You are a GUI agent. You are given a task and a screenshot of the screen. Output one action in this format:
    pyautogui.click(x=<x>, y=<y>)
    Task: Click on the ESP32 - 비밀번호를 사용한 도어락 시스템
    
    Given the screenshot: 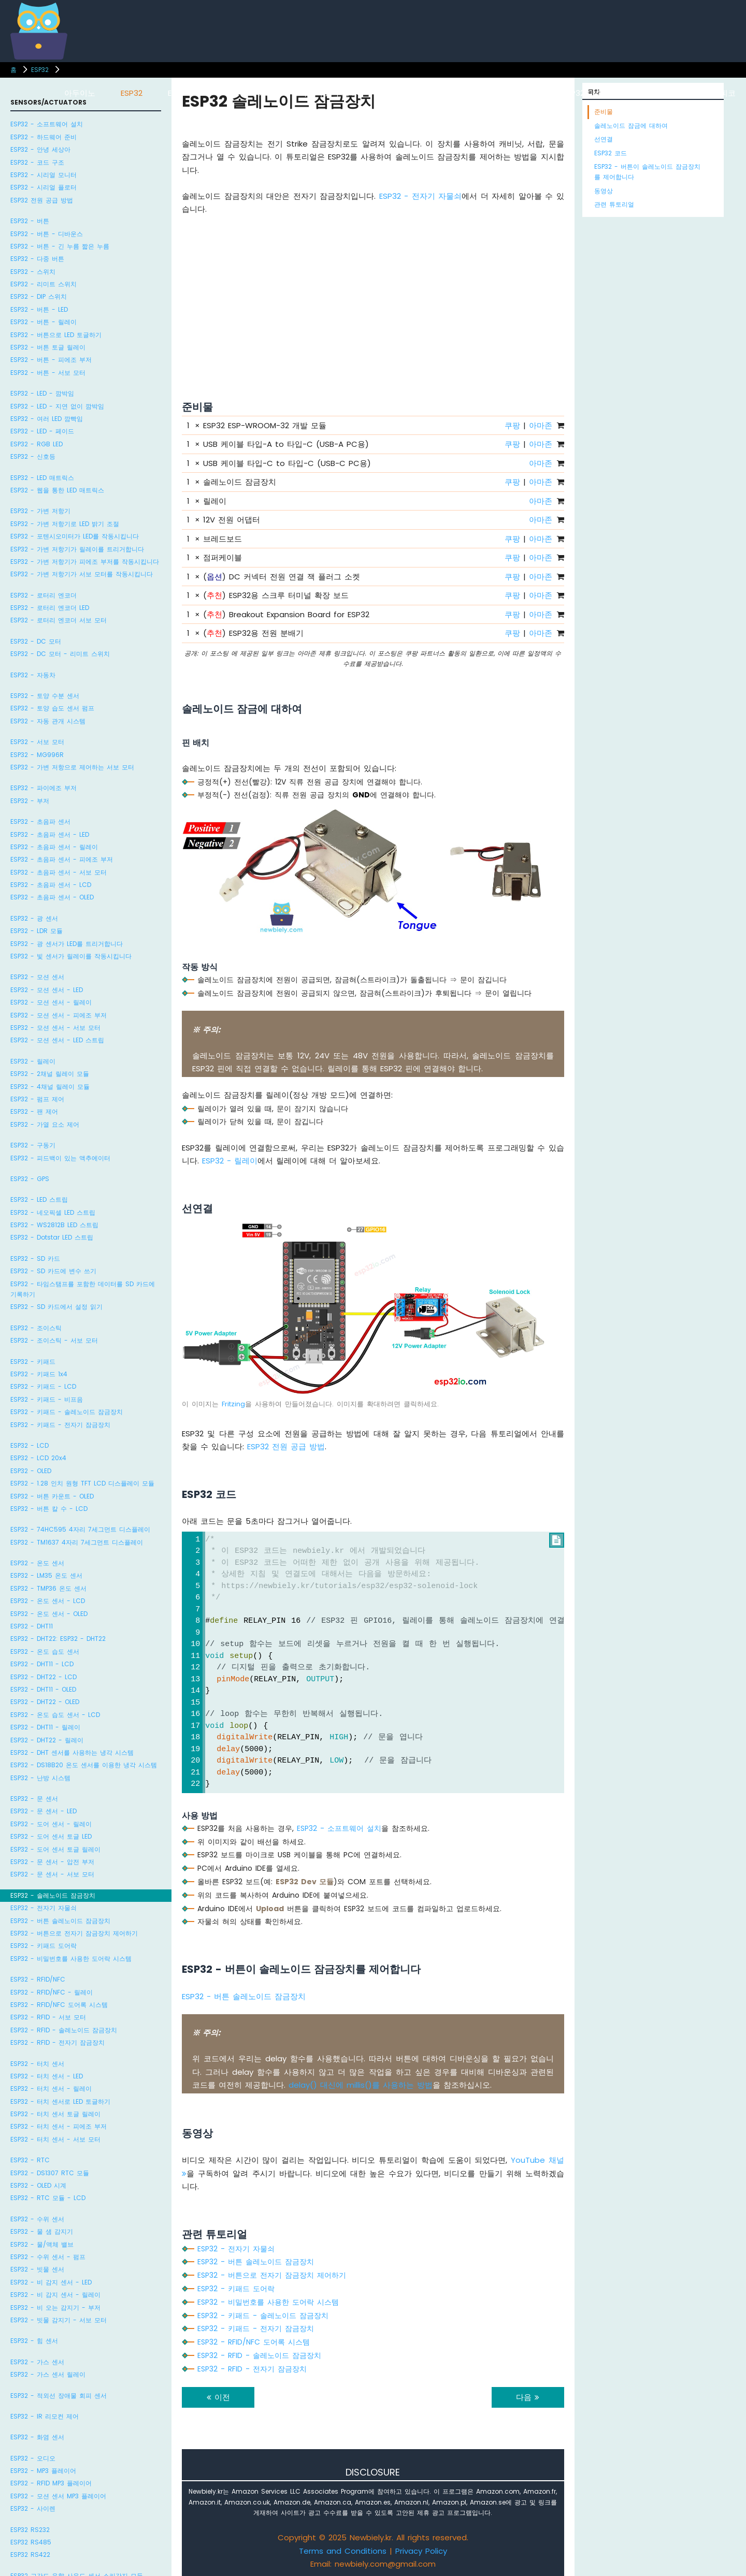 What is the action you would take?
    pyautogui.click(x=71, y=1958)
    